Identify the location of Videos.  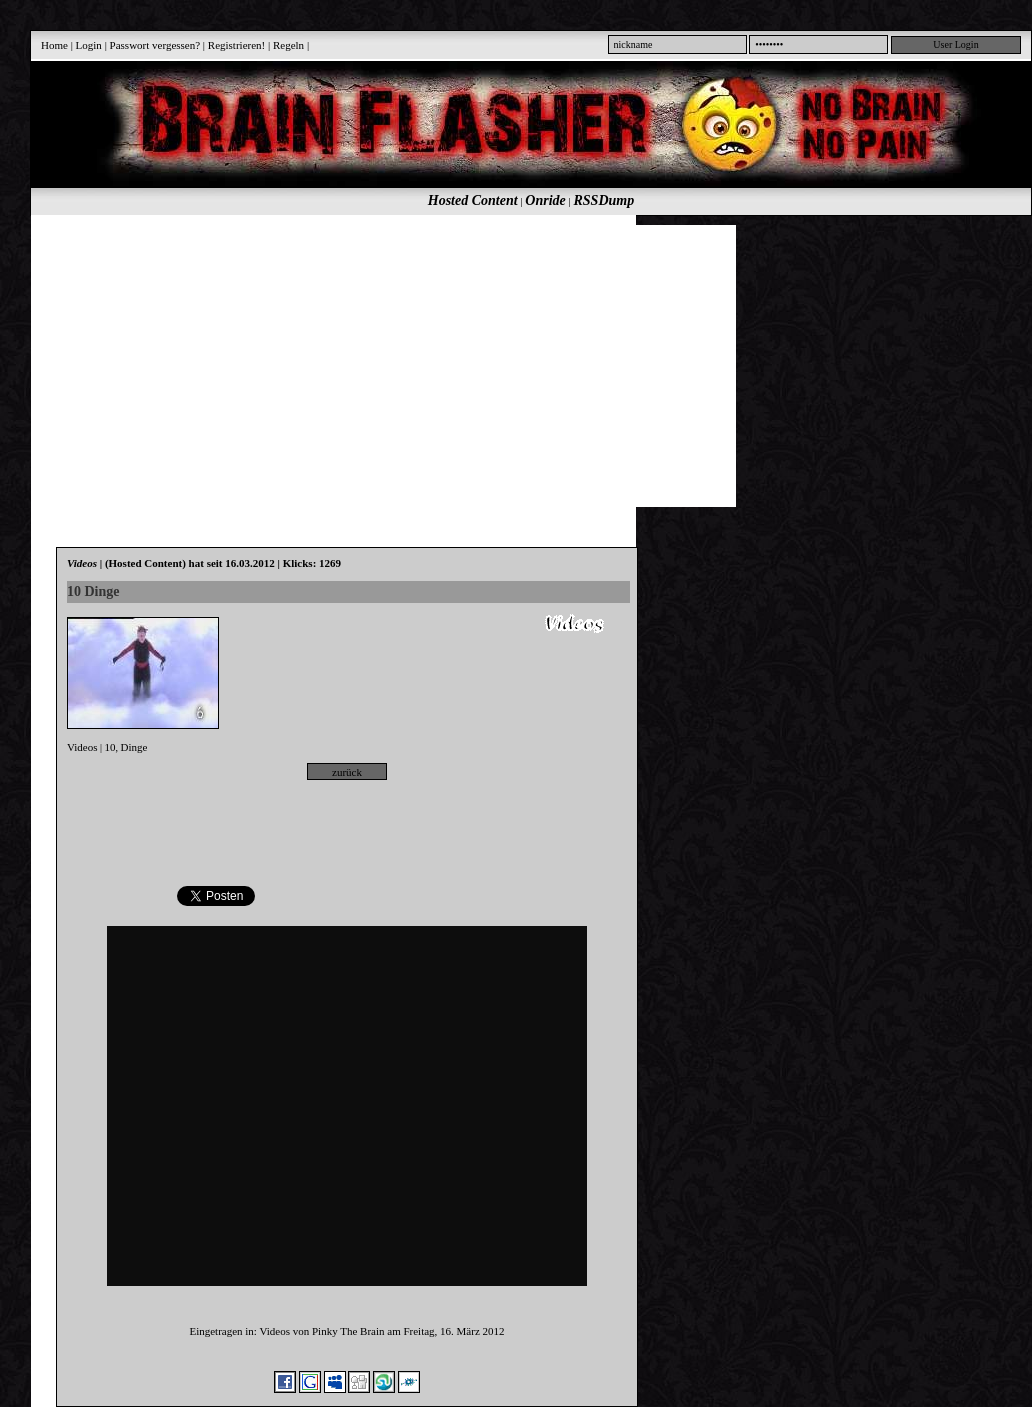
(82, 747).